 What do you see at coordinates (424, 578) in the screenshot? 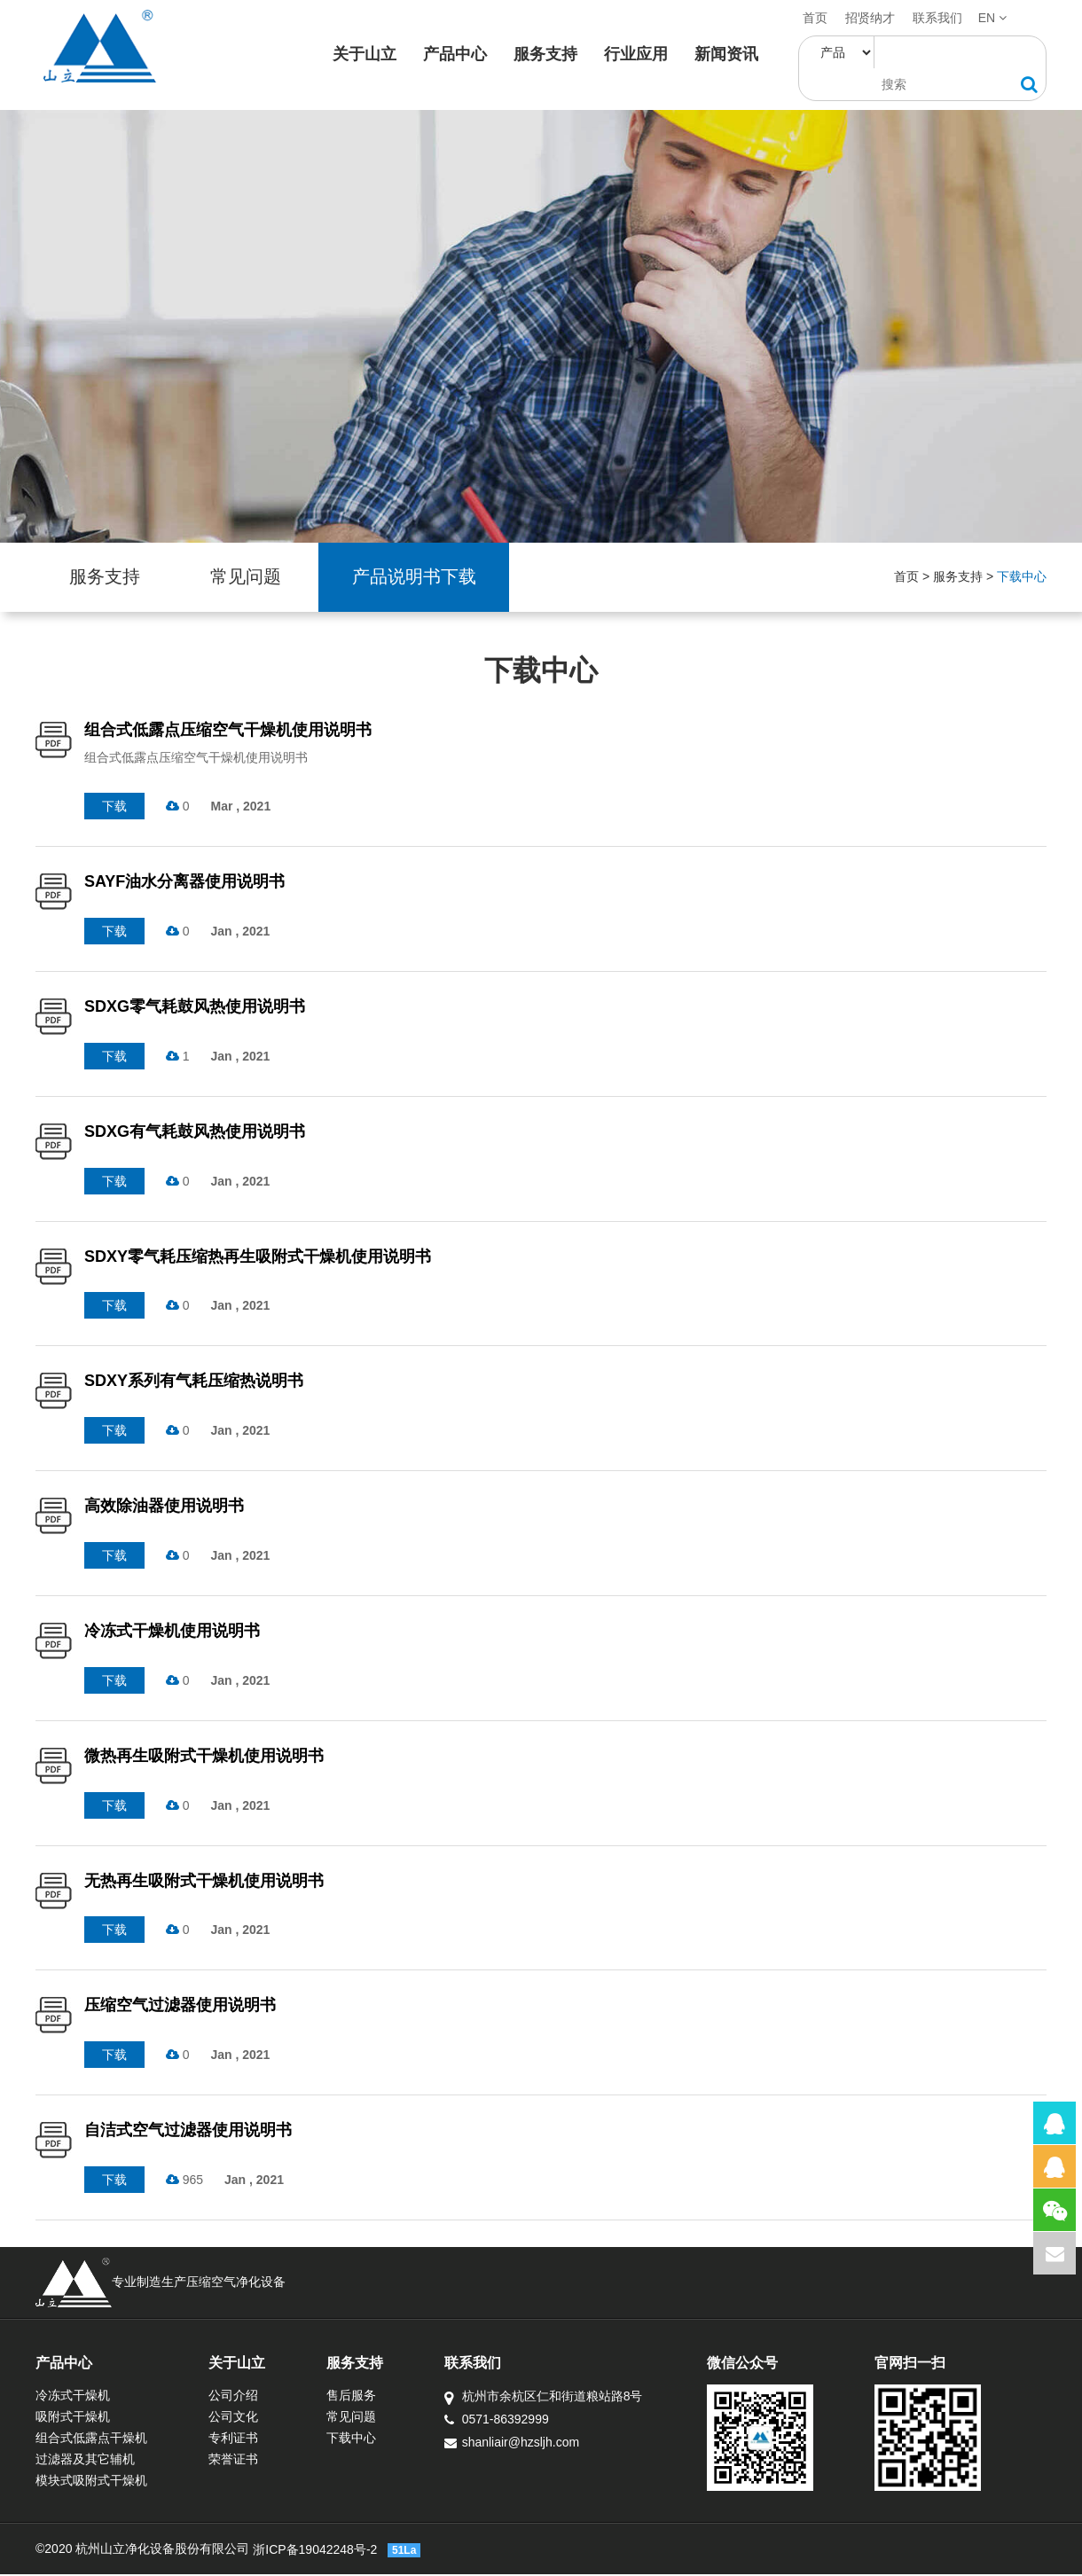
I see `产品说明书下载` at bounding box center [424, 578].